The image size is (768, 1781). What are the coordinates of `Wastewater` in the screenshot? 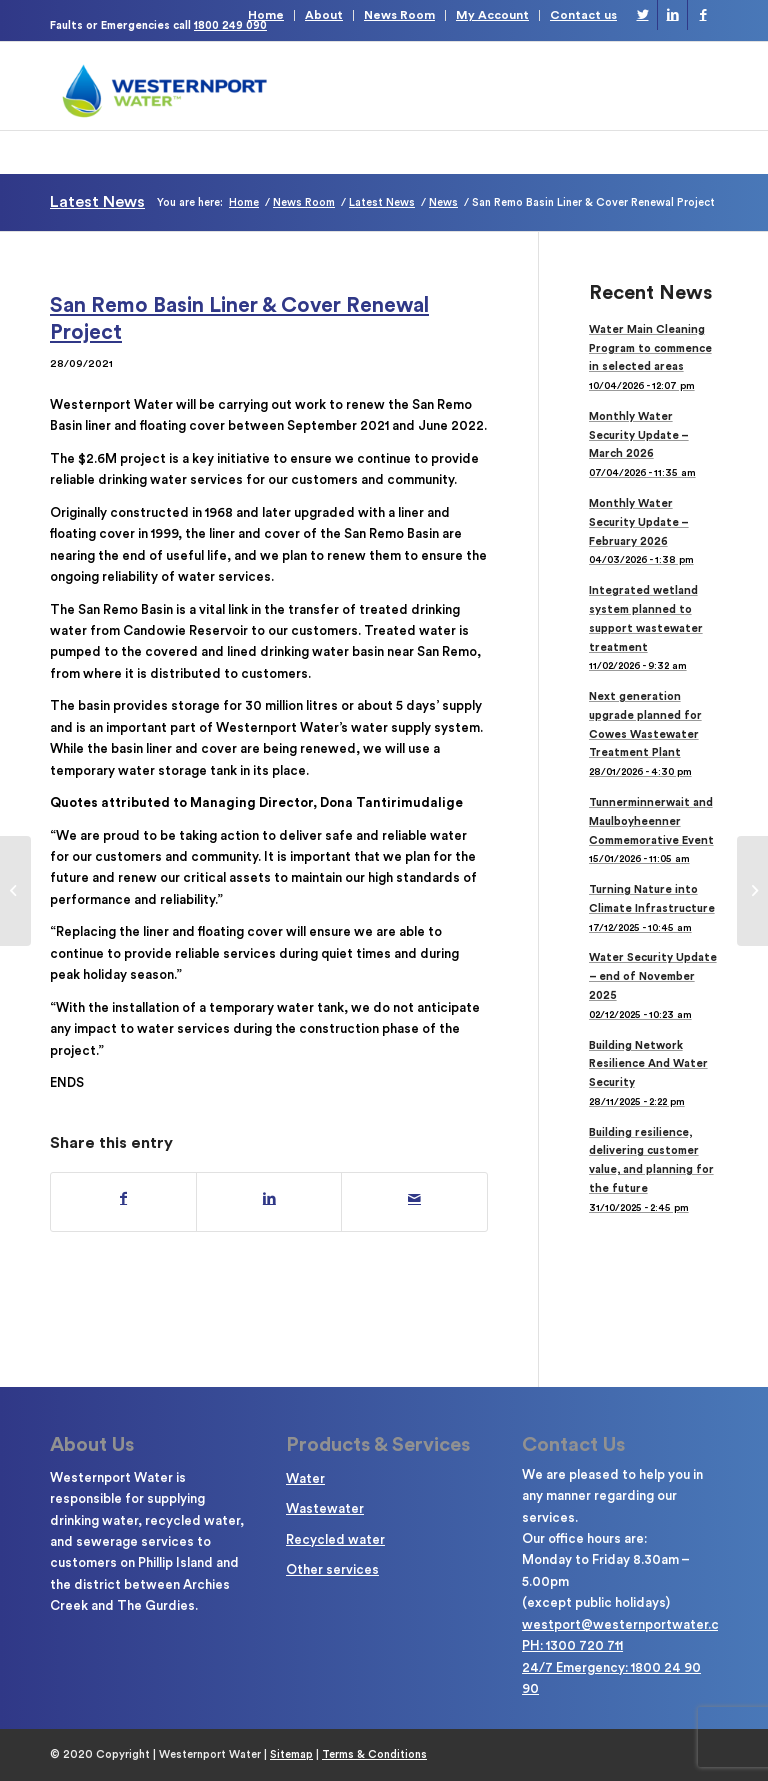 It's located at (325, 1508).